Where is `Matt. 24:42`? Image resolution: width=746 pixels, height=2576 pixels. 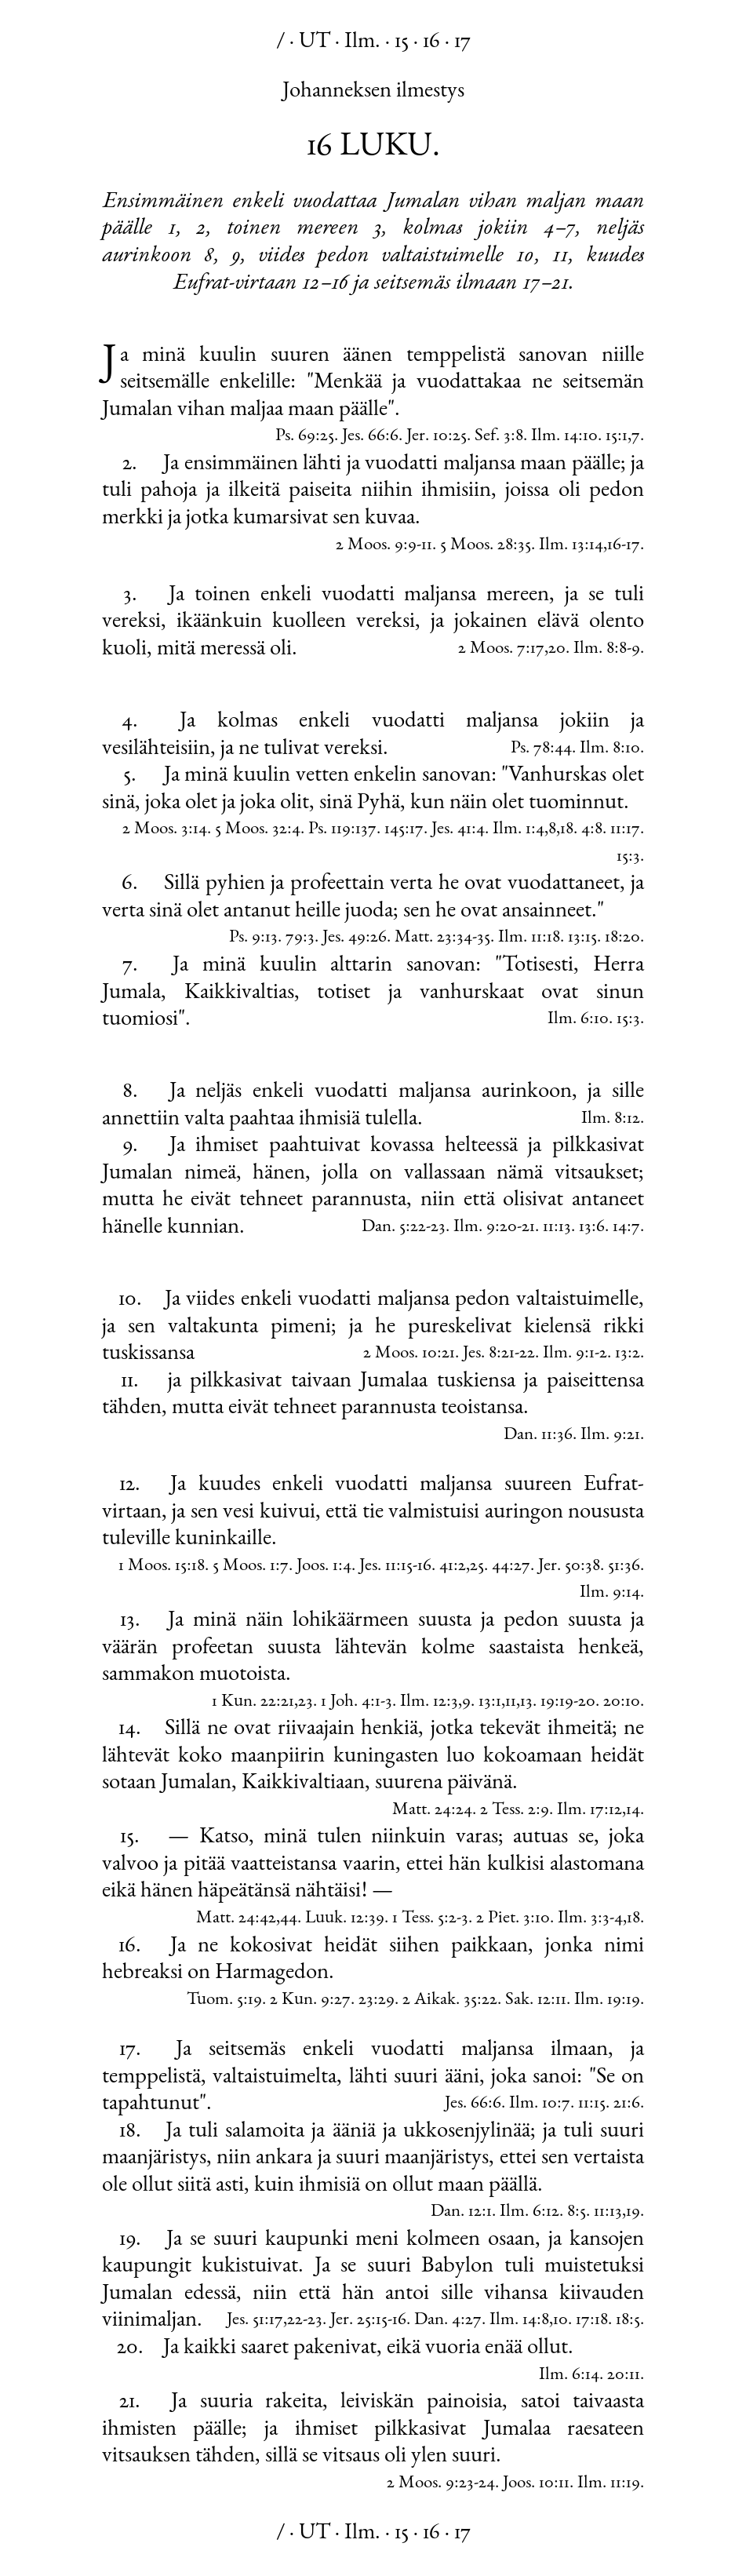
Matt. 24:42 is located at coordinates (236, 1919).